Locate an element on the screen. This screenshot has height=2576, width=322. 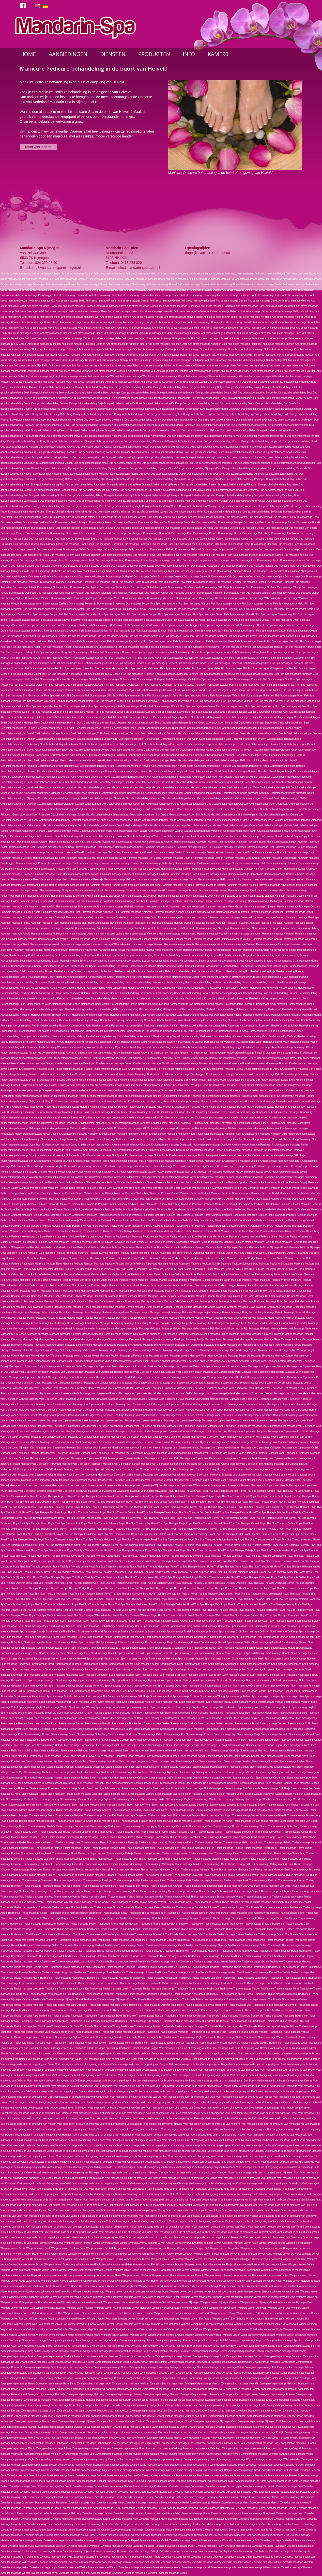
Kruidenstempel massage Hengstheuvel is located at coordinates (150, 1101).